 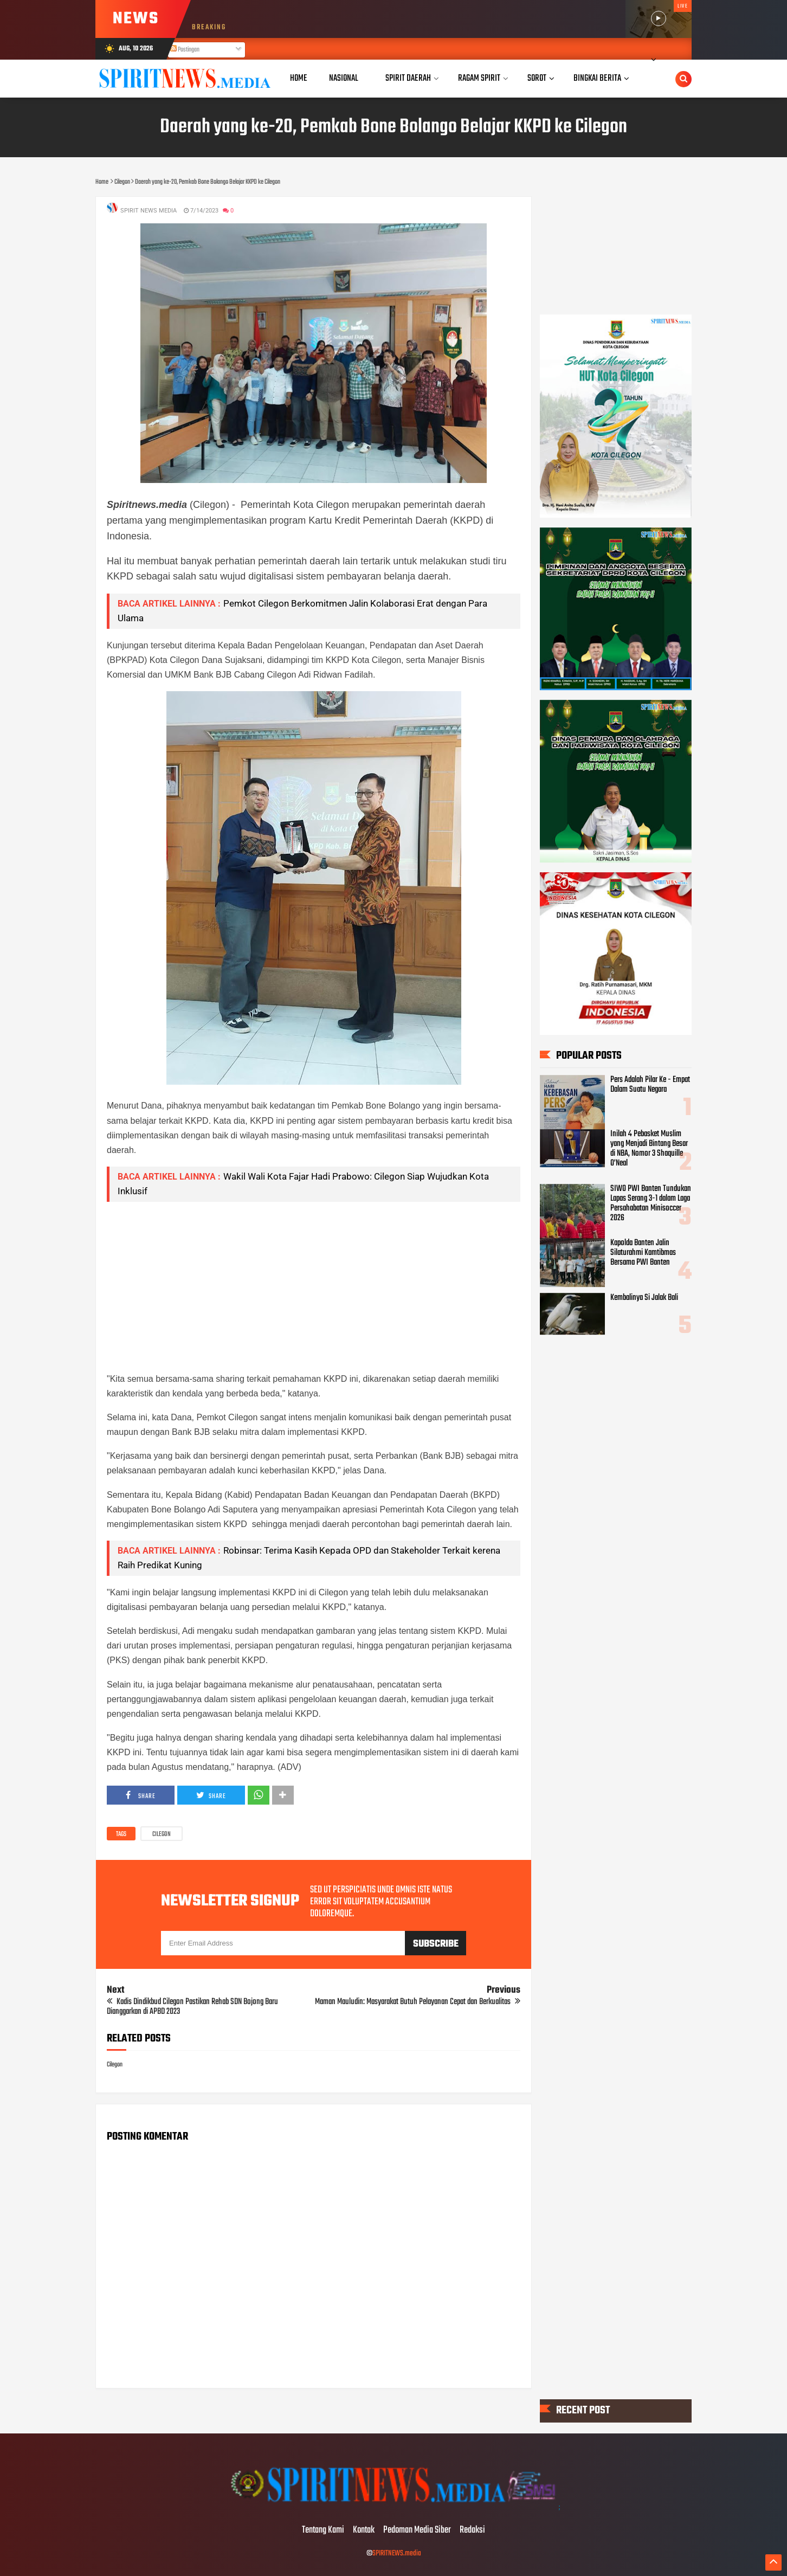 I want to click on Pedoman Media Siber, so click(x=417, y=2530).